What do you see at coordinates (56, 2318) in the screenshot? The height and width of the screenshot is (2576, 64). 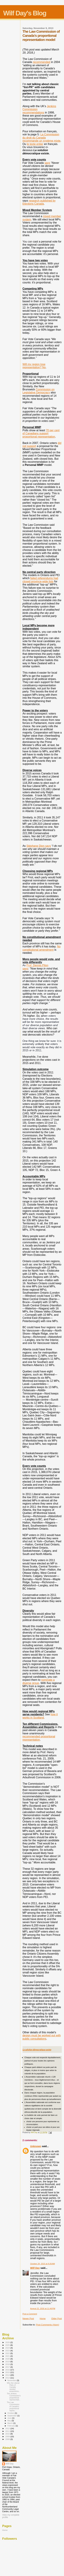 I see `Older Post` at bounding box center [56, 2318].